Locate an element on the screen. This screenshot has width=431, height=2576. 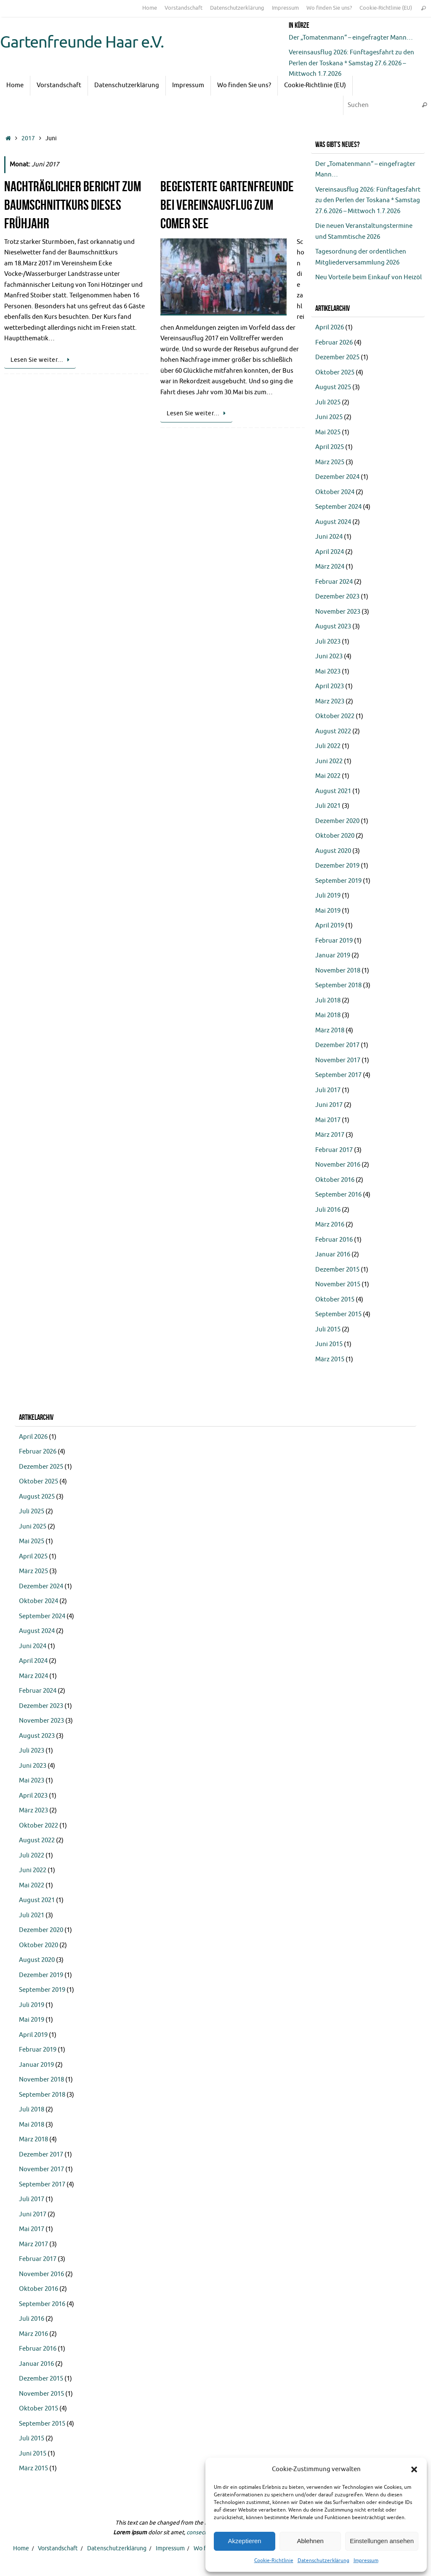
Home is located at coordinates (149, 8).